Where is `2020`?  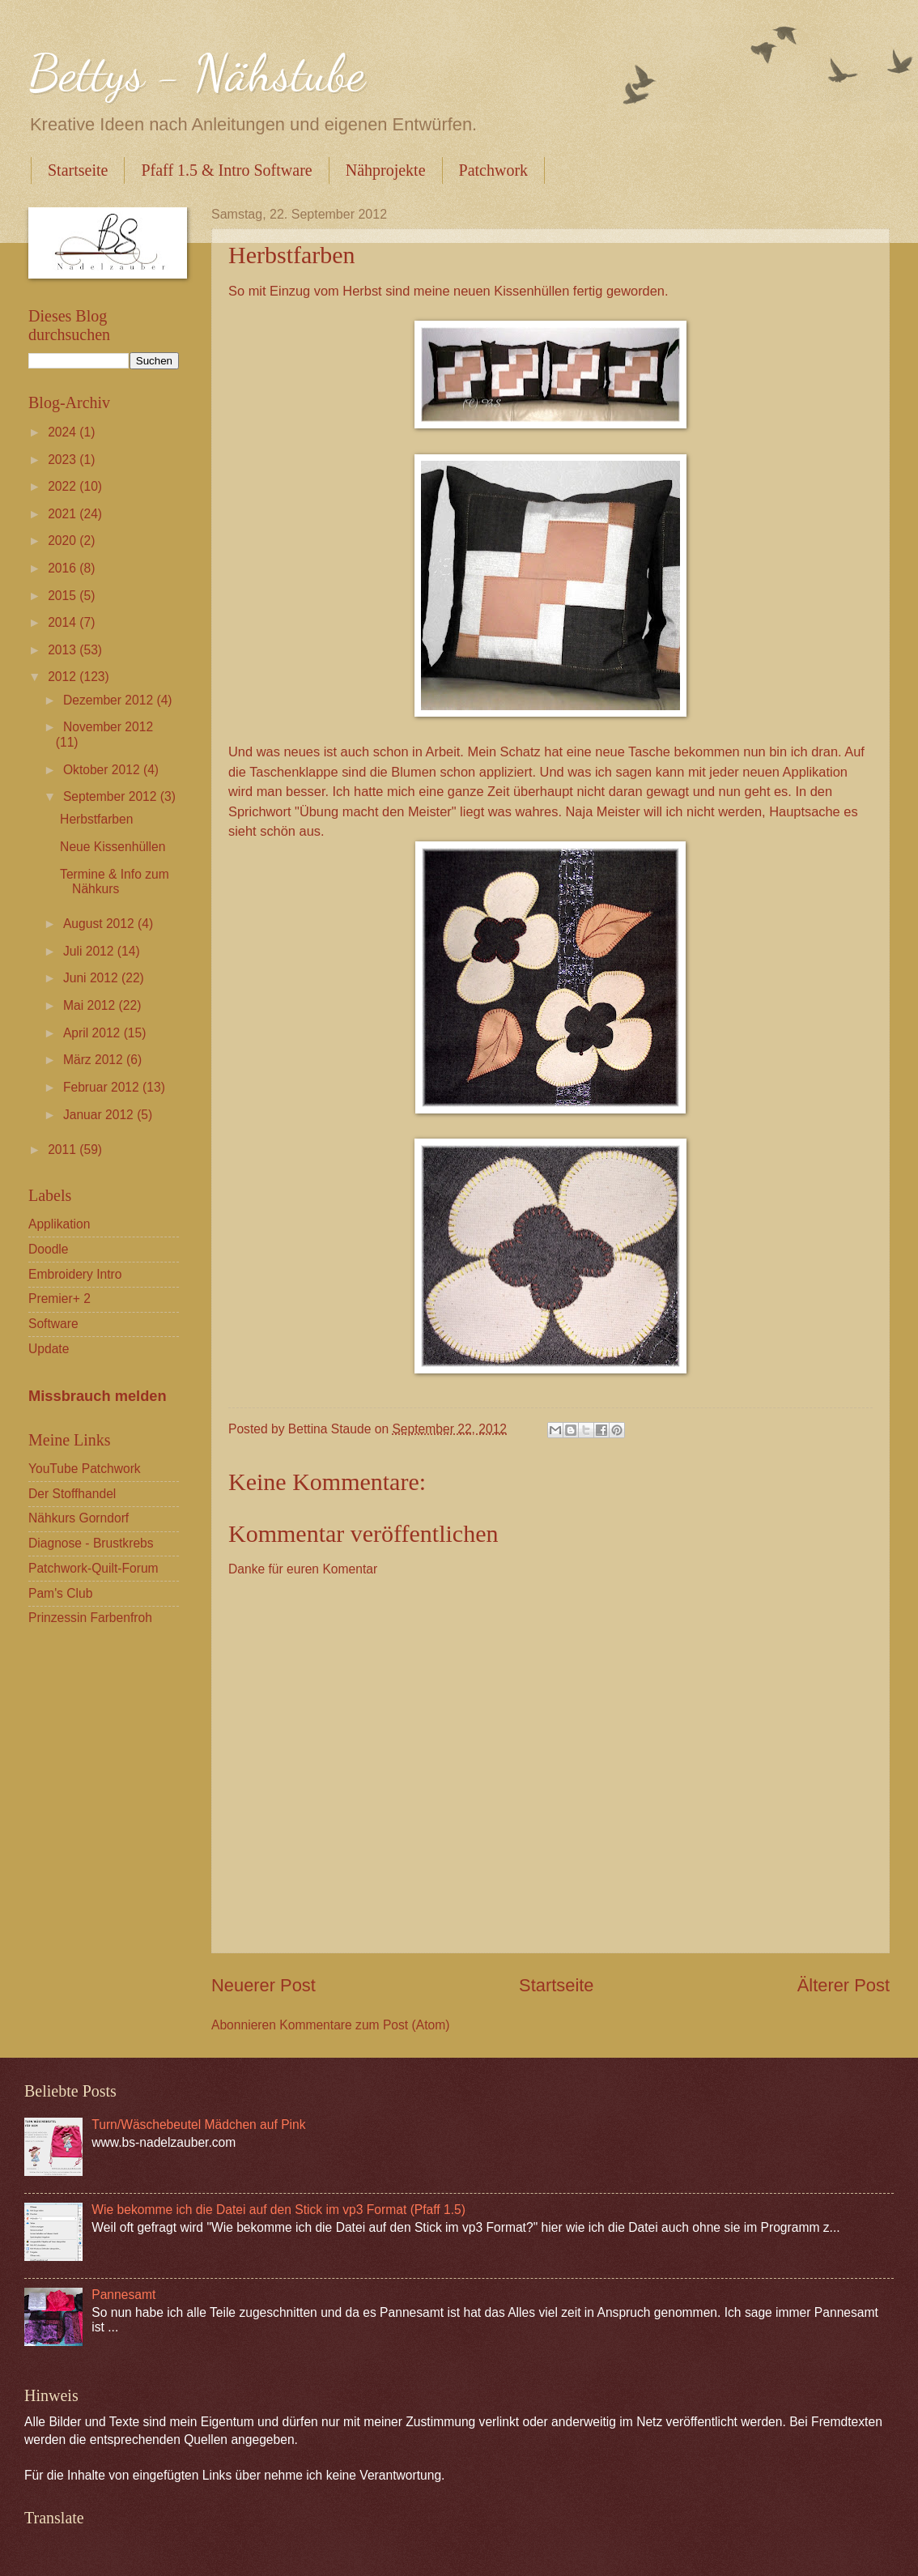 2020 is located at coordinates (63, 540).